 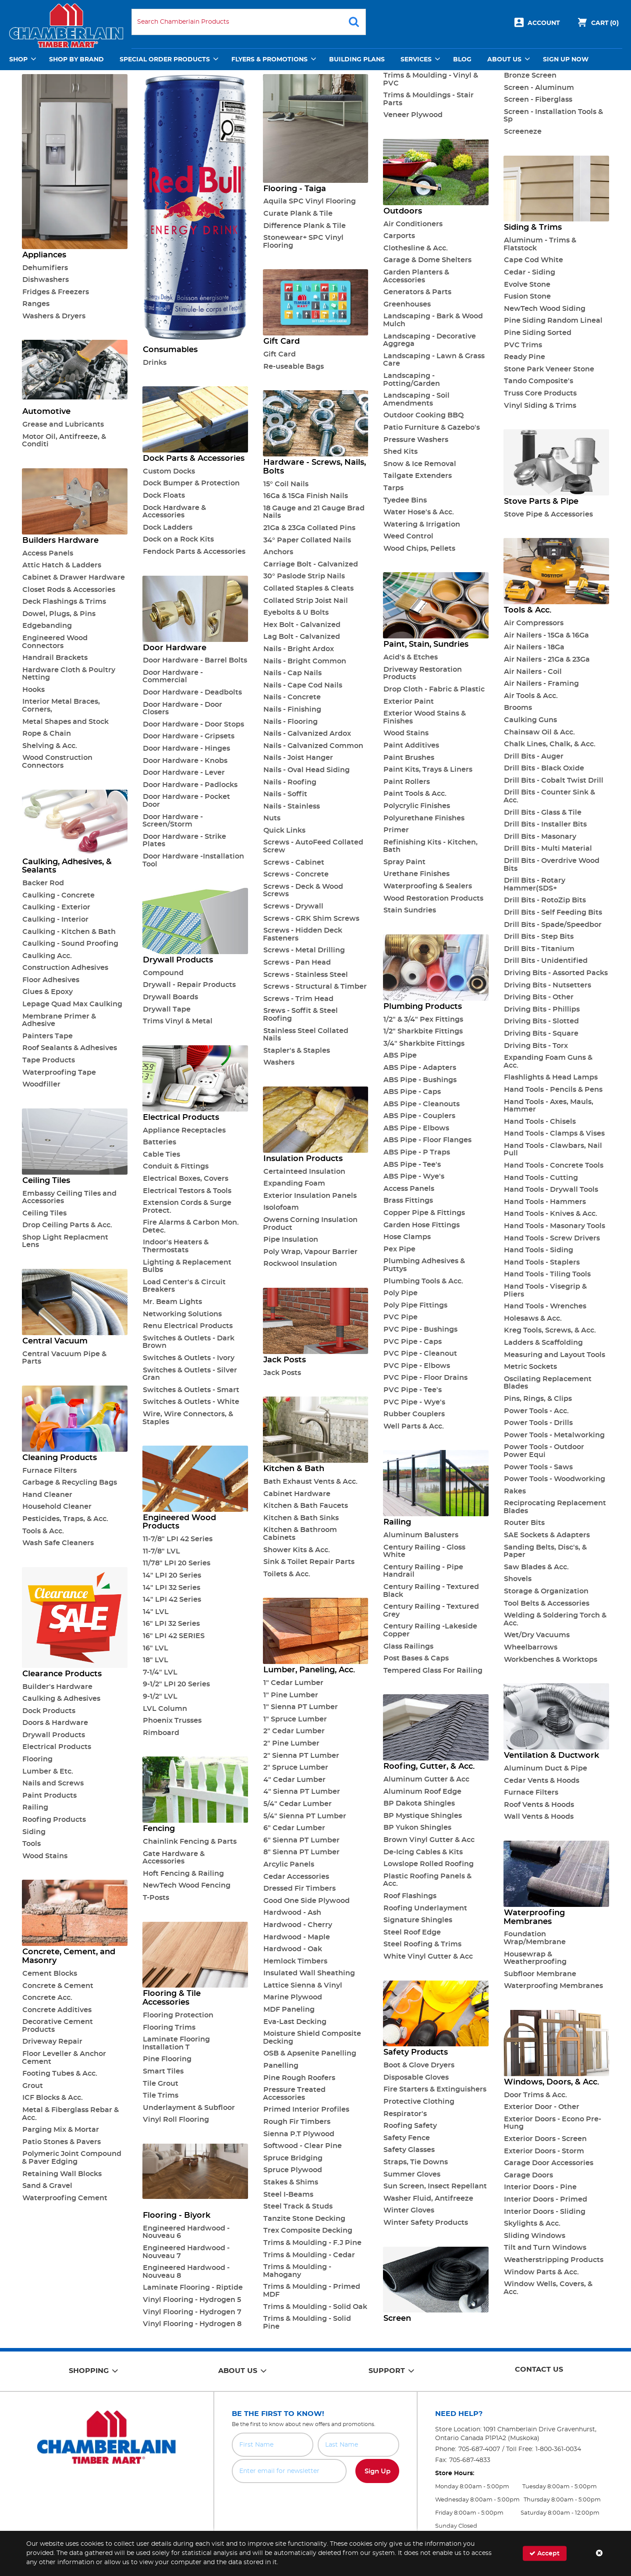 What do you see at coordinates (524, 356) in the screenshot?
I see `Ready Pine` at bounding box center [524, 356].